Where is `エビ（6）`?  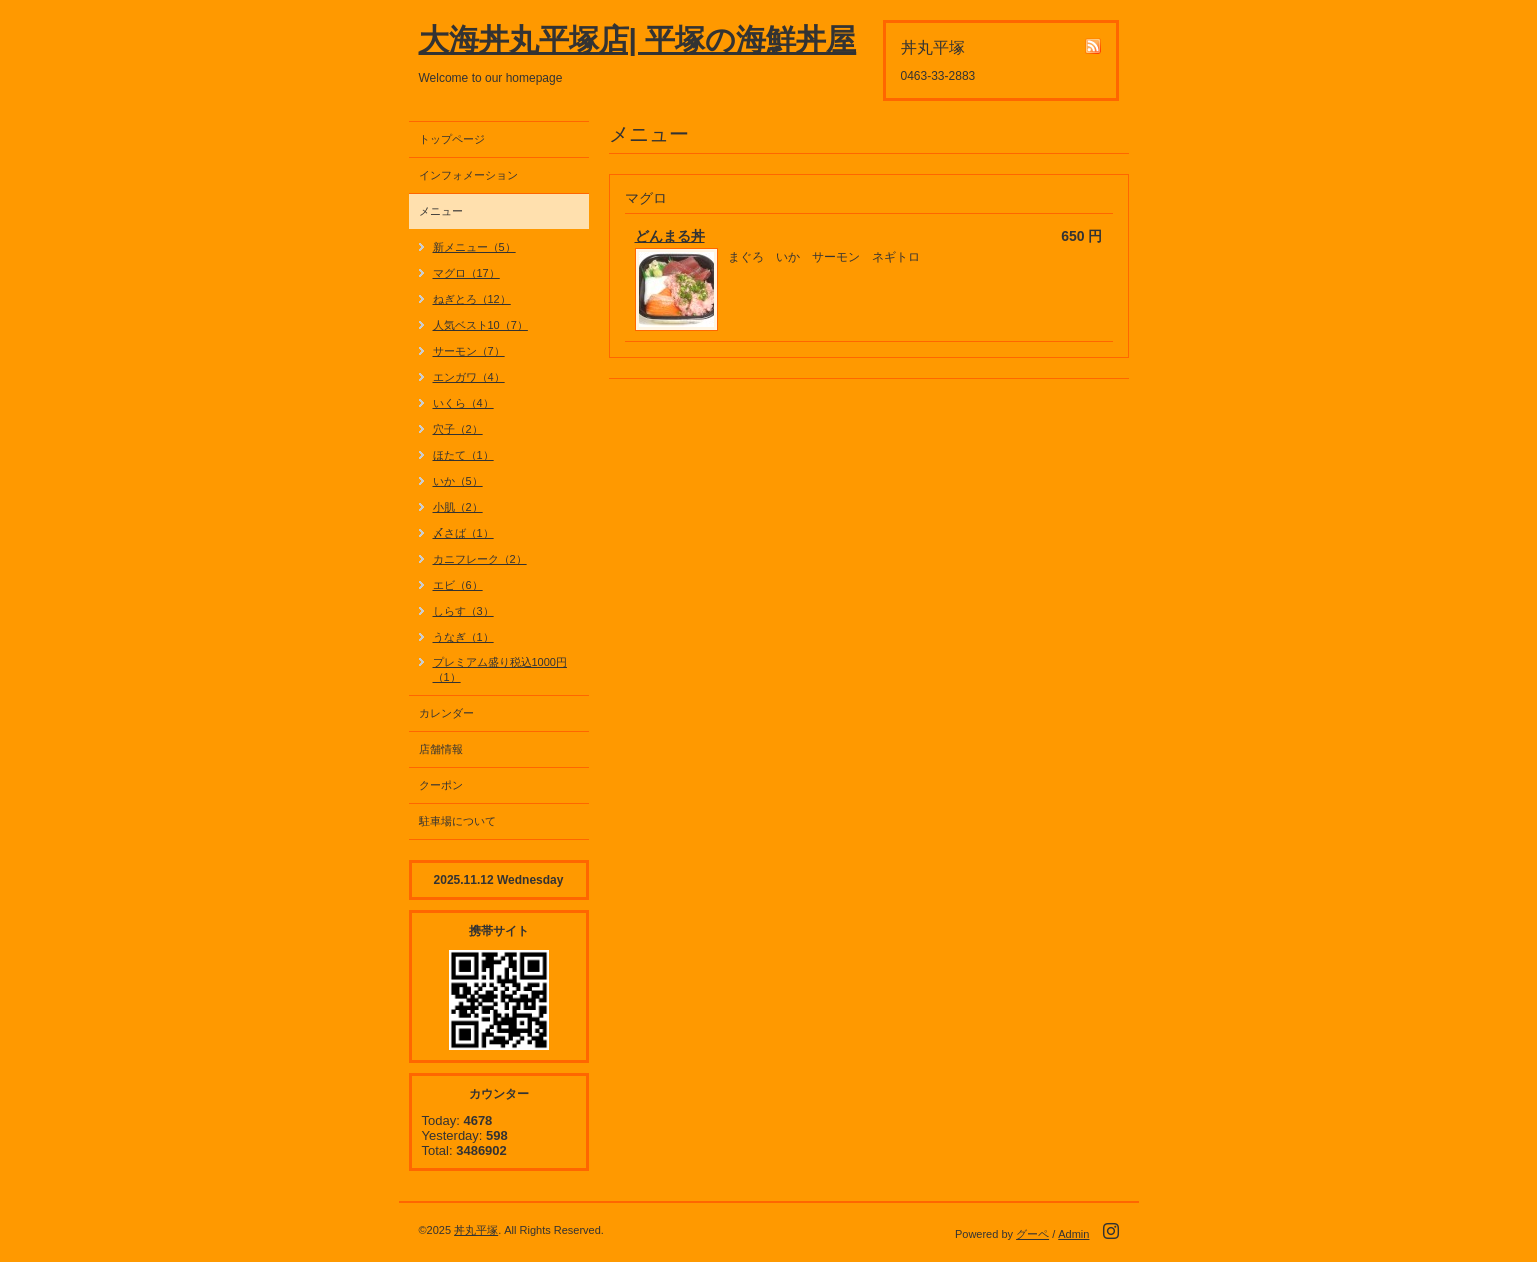
エビ（6） is located at coordinates (458, 585).